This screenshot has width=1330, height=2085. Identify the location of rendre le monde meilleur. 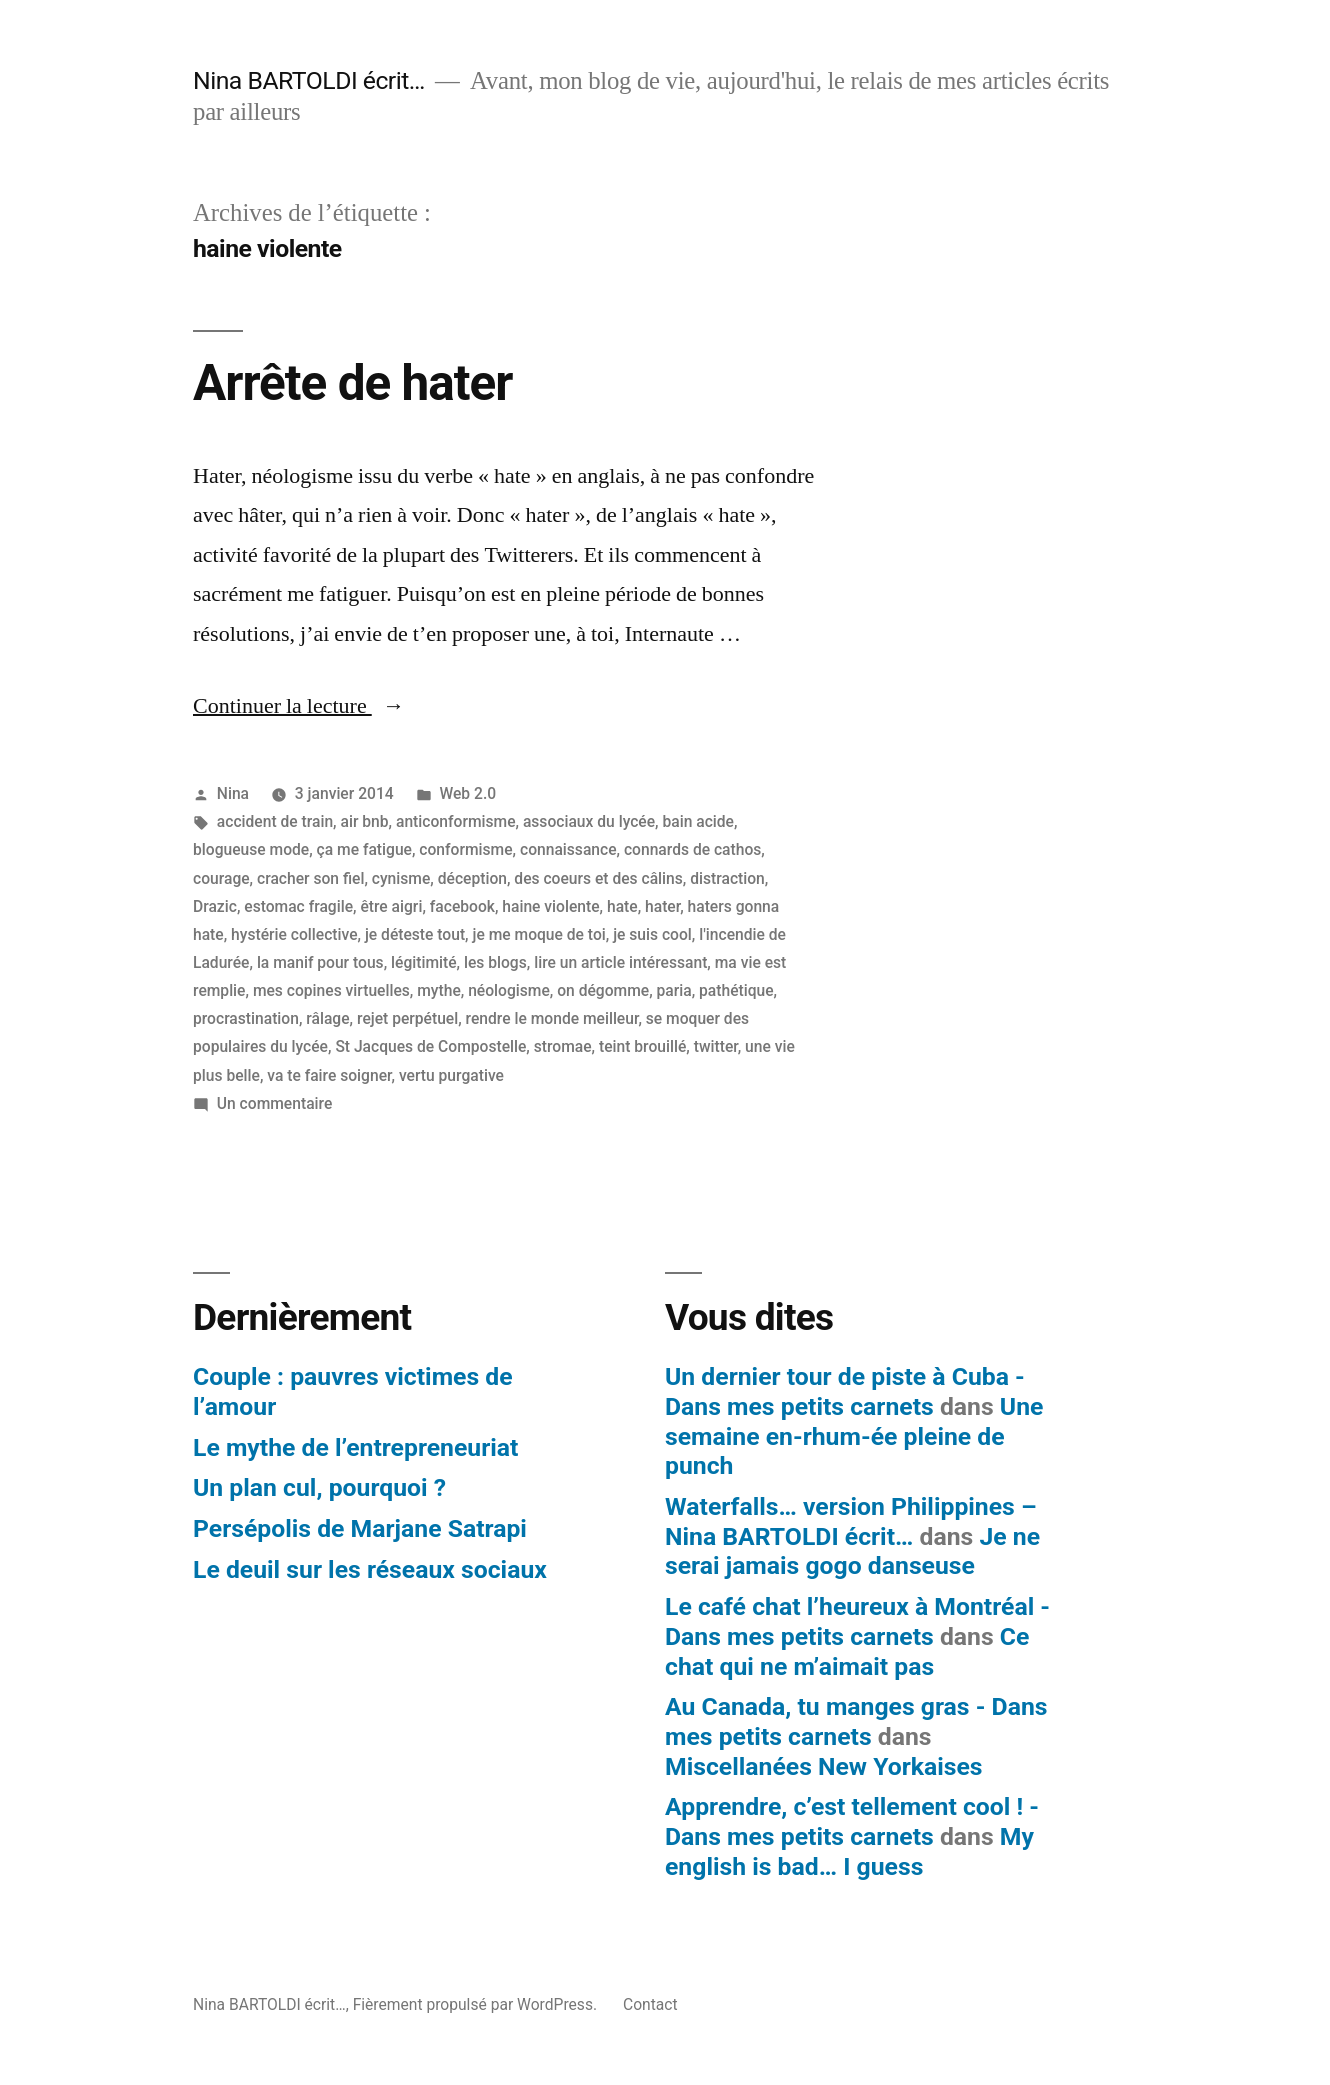
(552, 1018).